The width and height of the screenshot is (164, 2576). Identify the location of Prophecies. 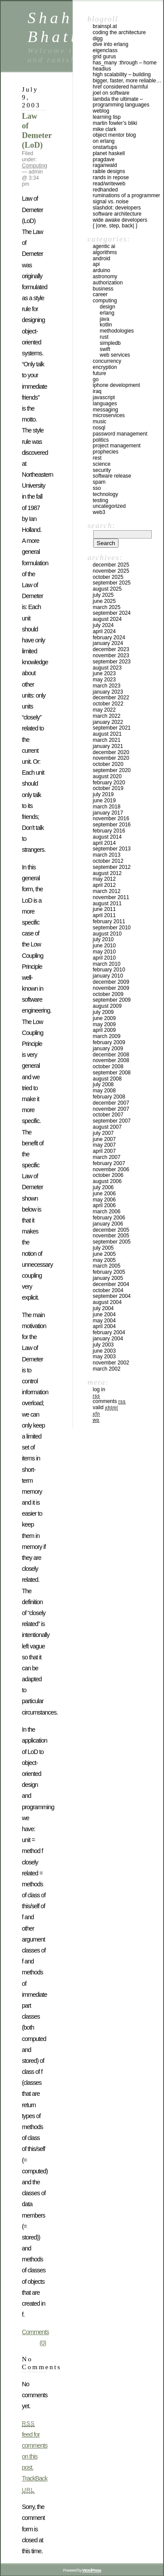
(106, 452).